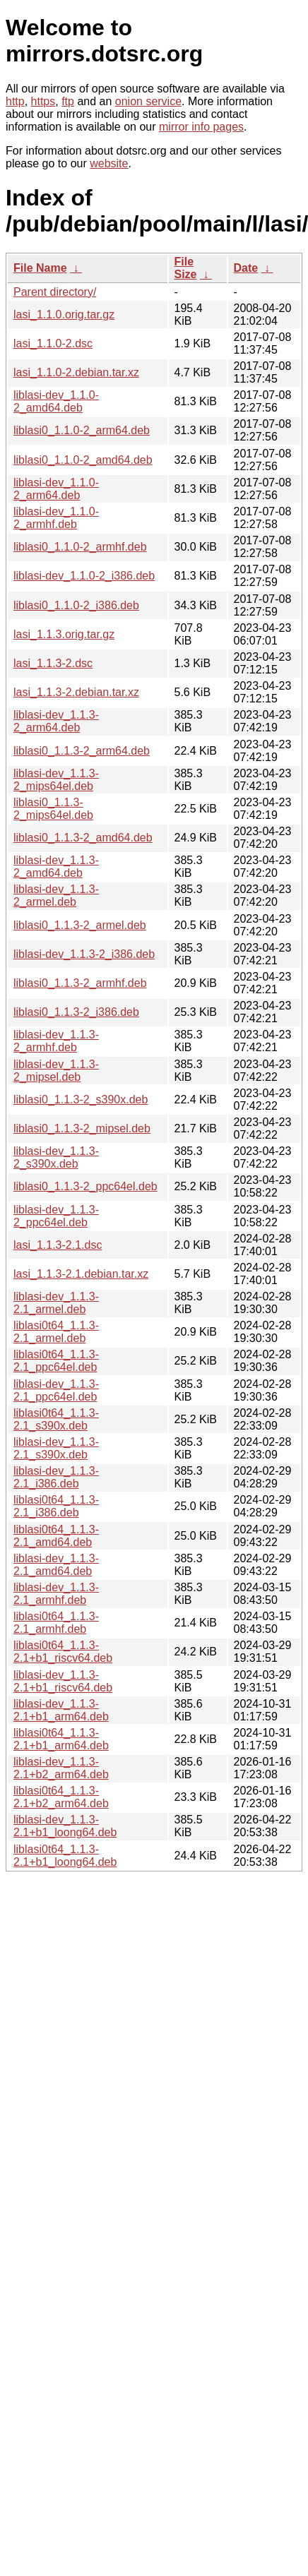  Describe the element at coordinates (56, 1331) in the screenshot. I see `liblasi0t64_1.1.3-2.1_armel.deb` at that location.